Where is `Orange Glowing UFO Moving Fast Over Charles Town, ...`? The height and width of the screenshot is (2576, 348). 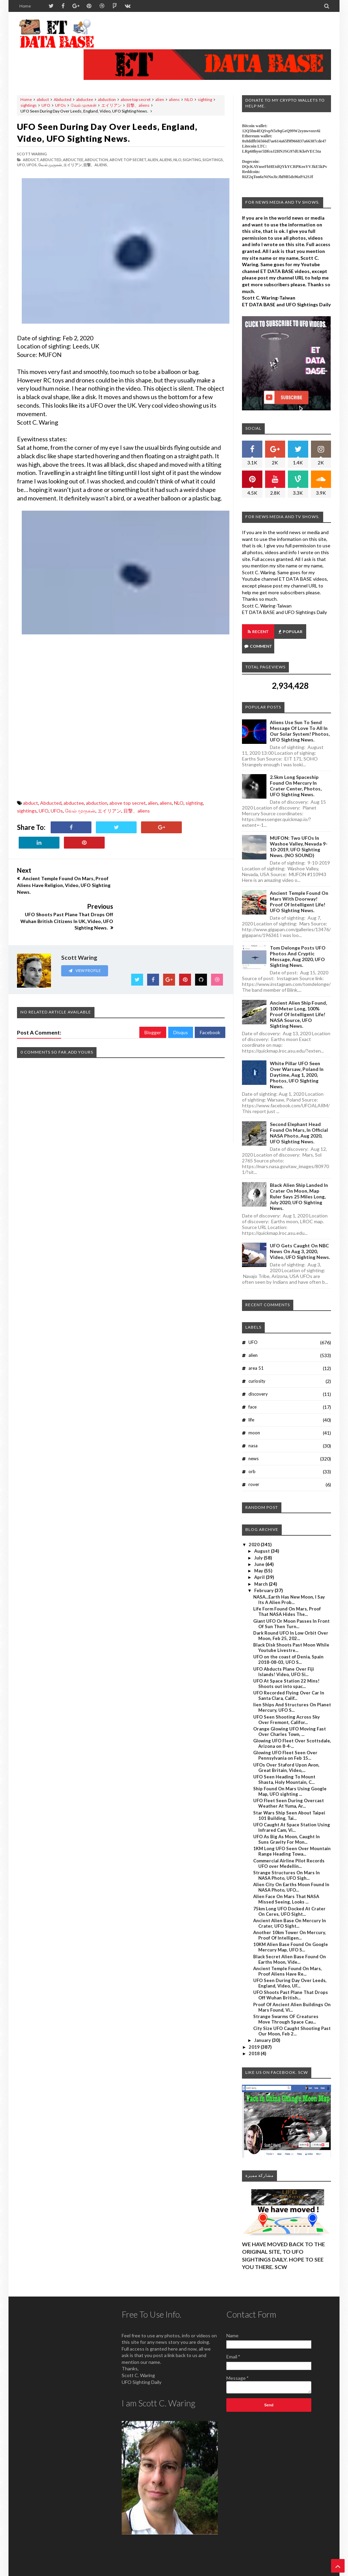 Orange Glowing UFO Moving Fast Over Charles Town, ... is located at coordinates (289, 1716).